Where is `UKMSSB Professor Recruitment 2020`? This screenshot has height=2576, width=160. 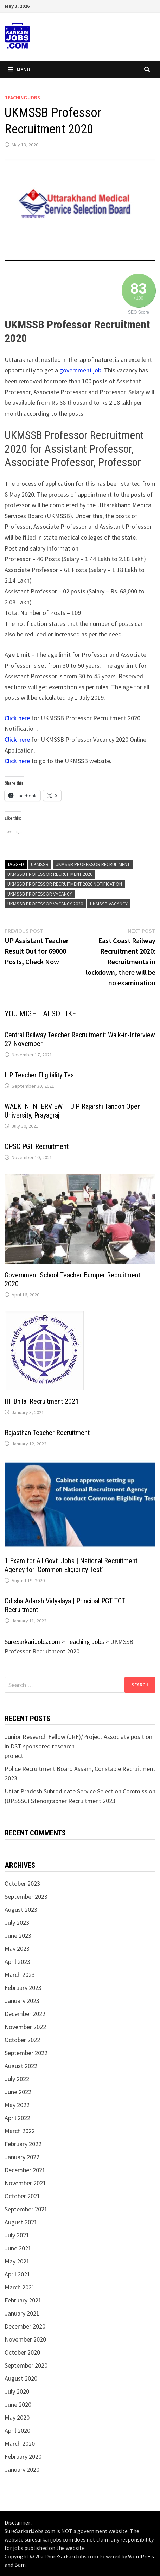 UKMSSB Professor Recruitment 2020 is located at coordinates (49, 874).